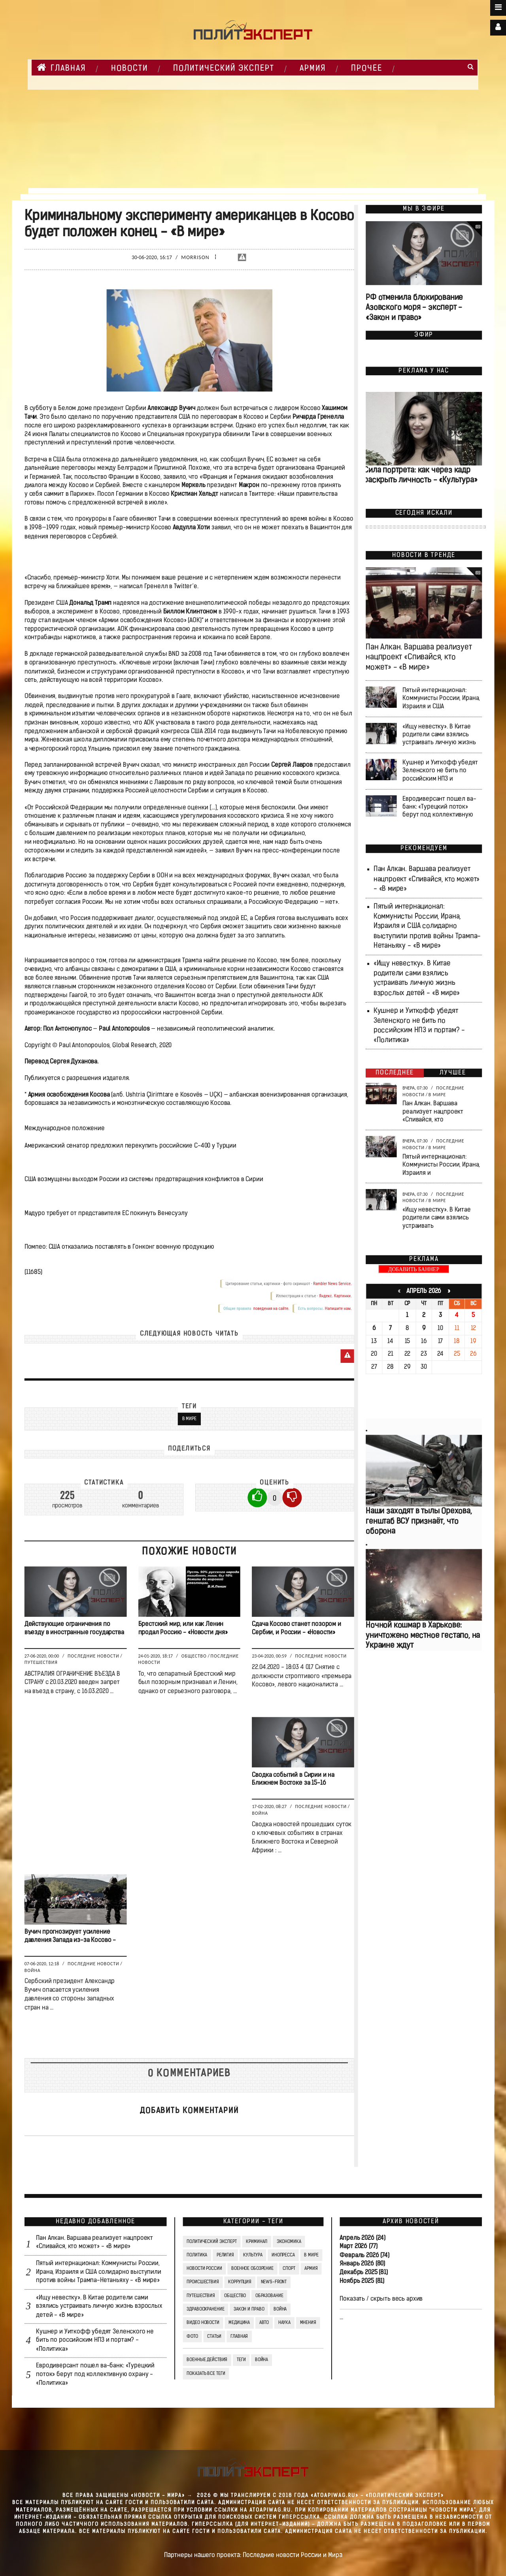 The height and width of the screenshot is (2576, 506). Describe the element at coordinates (204, 2268) in the screenshot. I see `Новости России` at that location.